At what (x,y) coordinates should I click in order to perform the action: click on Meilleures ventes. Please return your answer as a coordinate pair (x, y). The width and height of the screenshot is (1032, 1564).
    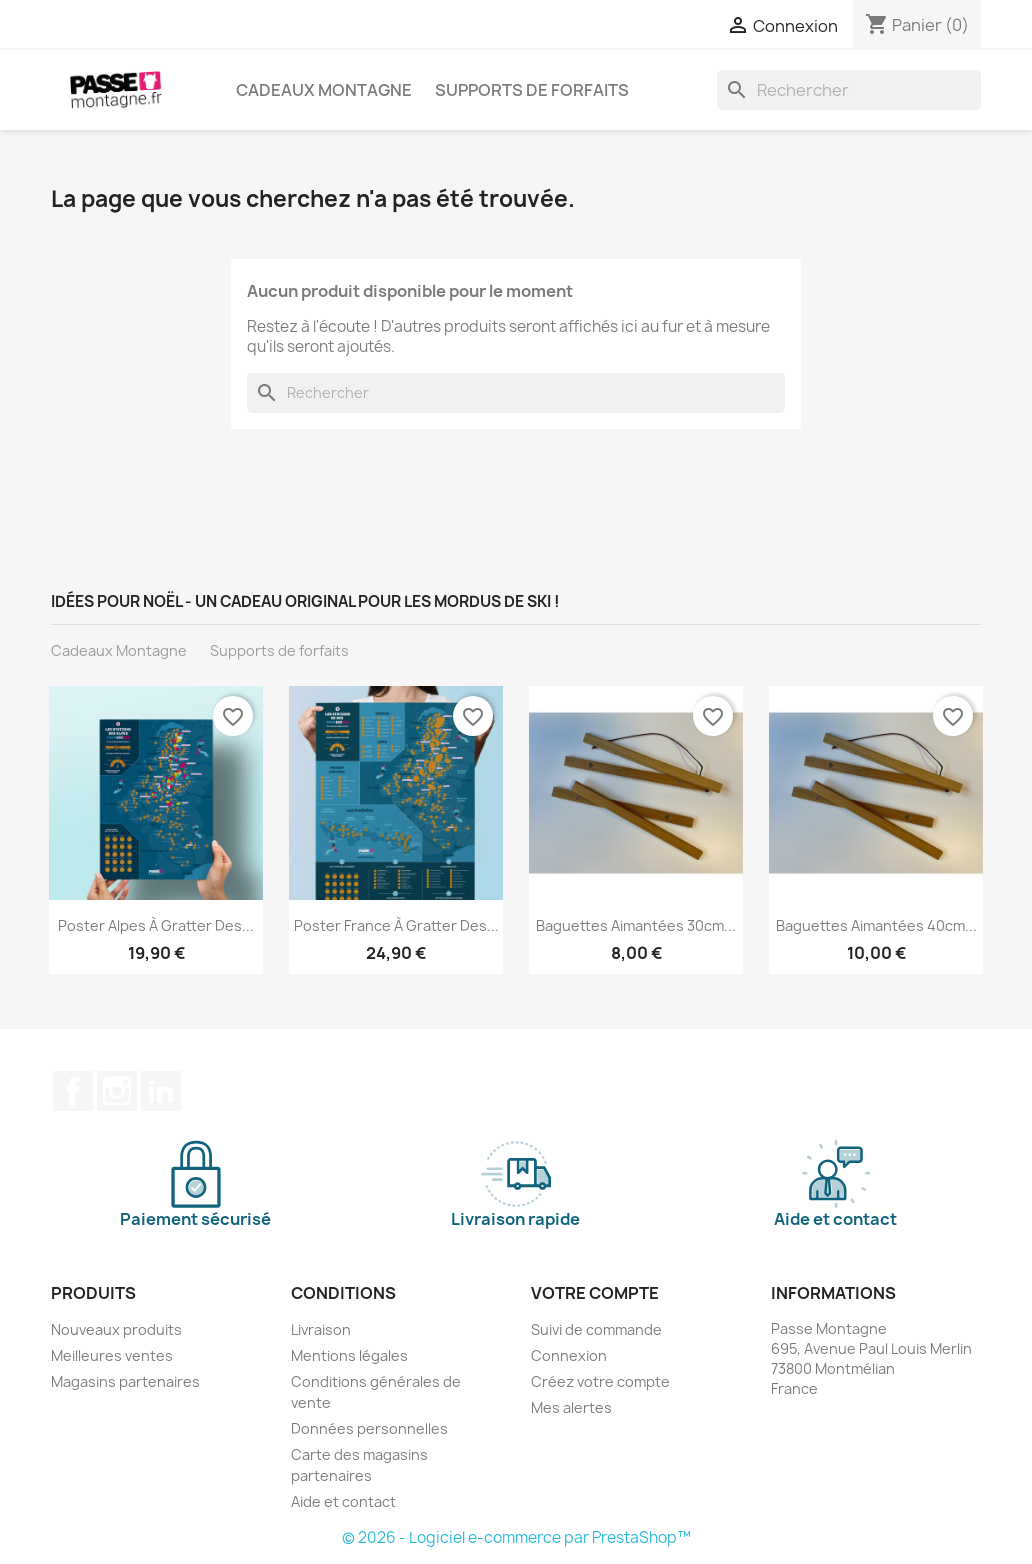
    Looking at the image, I should click on (112, 1355).